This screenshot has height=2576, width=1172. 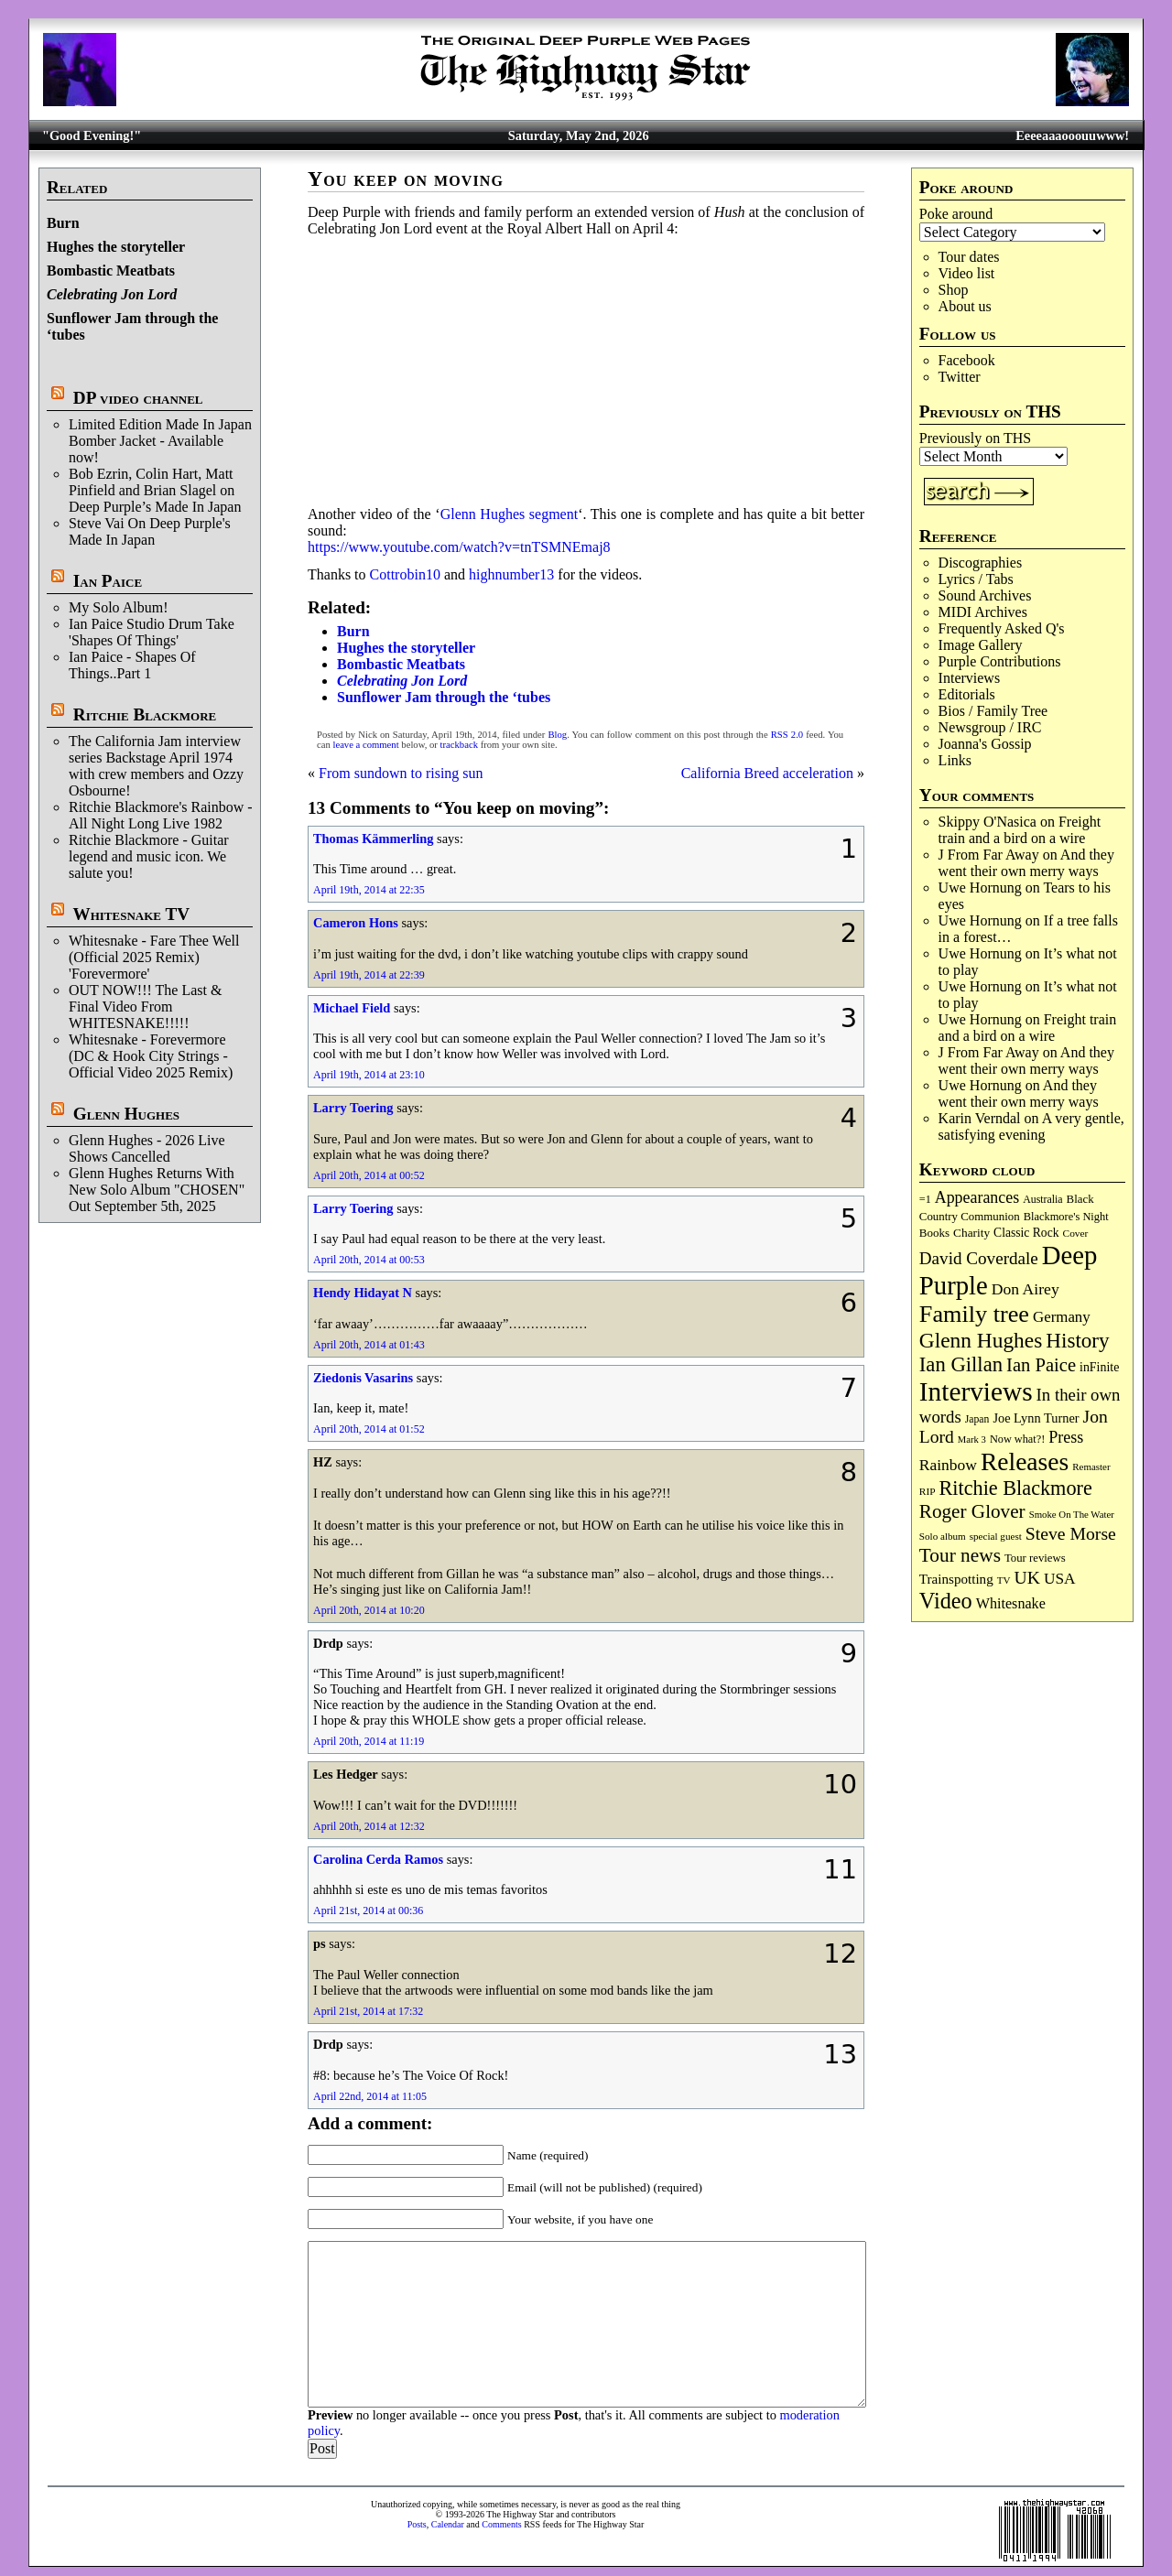 I want to click on Whitesnake - Forevermore (DC & Hook City Strings - Official Video 2025 Remix), so click(x=151, y=1056).